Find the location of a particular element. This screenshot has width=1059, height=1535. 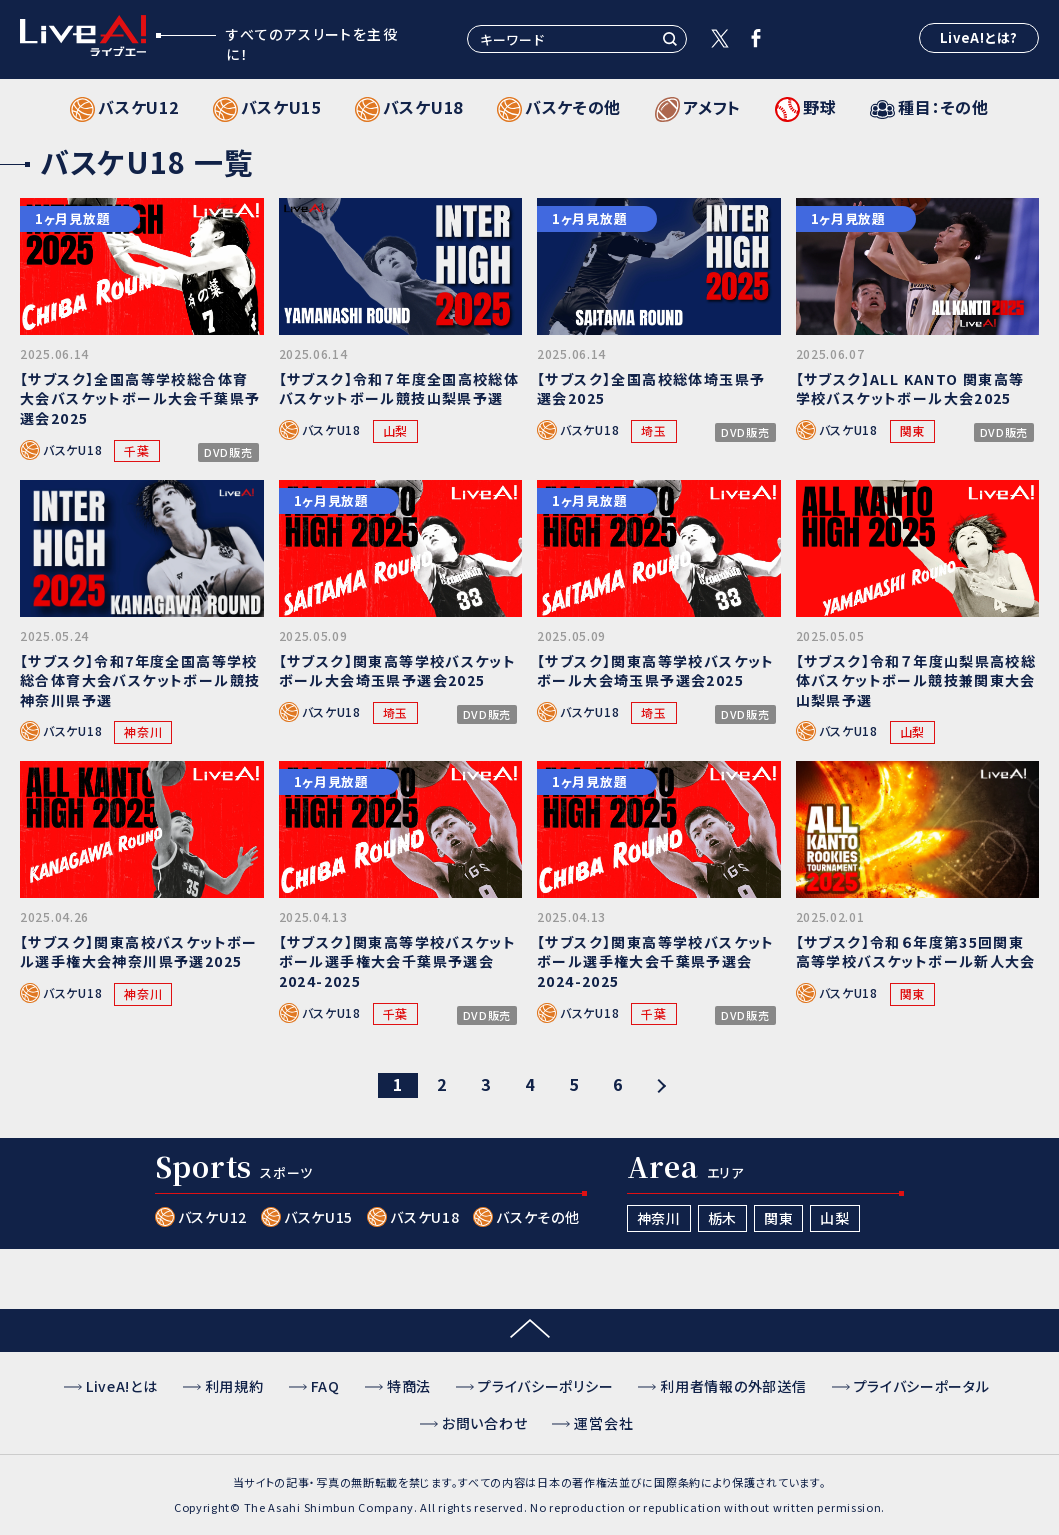

【サブスク】令和７年度山梨県高校総体バスケットボール競技兼関東大会山梨県予選 is located at coordinates (916, 680).